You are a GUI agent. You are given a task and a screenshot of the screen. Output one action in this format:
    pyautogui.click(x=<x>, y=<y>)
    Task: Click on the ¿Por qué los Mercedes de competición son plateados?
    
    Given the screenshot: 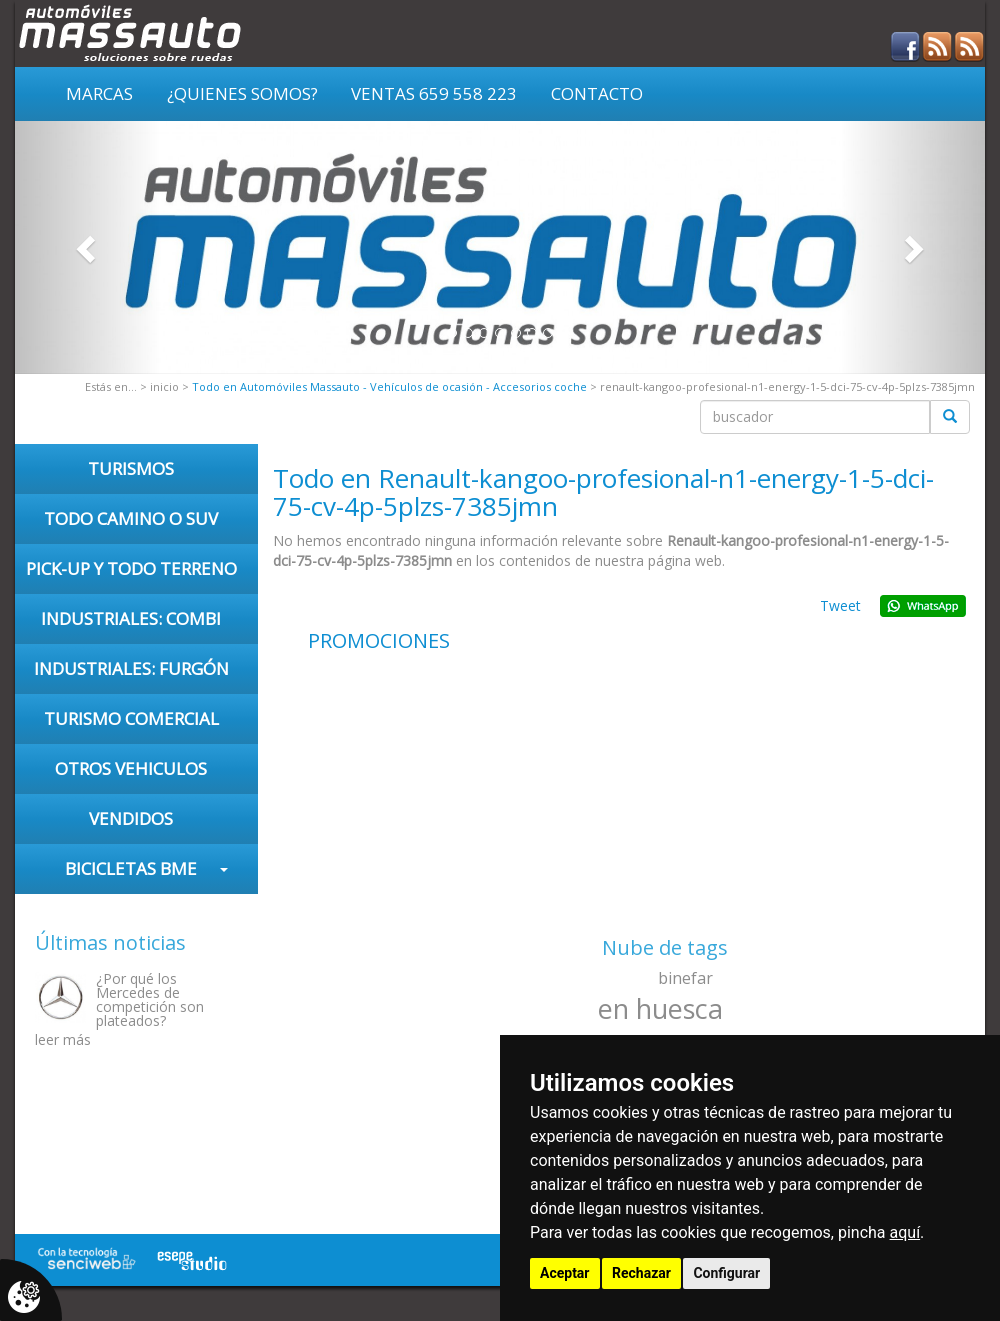 What is the action you would take?
    pyautogui.click(x=150, y=999)
    